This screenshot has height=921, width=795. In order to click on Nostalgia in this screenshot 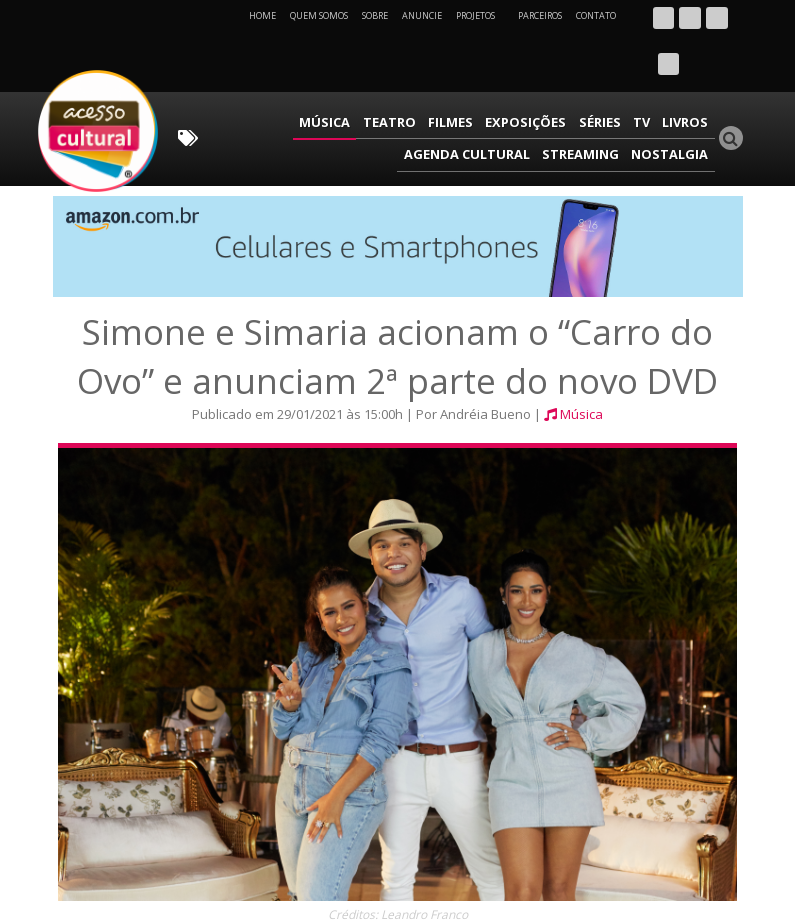, I will do `click(674, 104)`.